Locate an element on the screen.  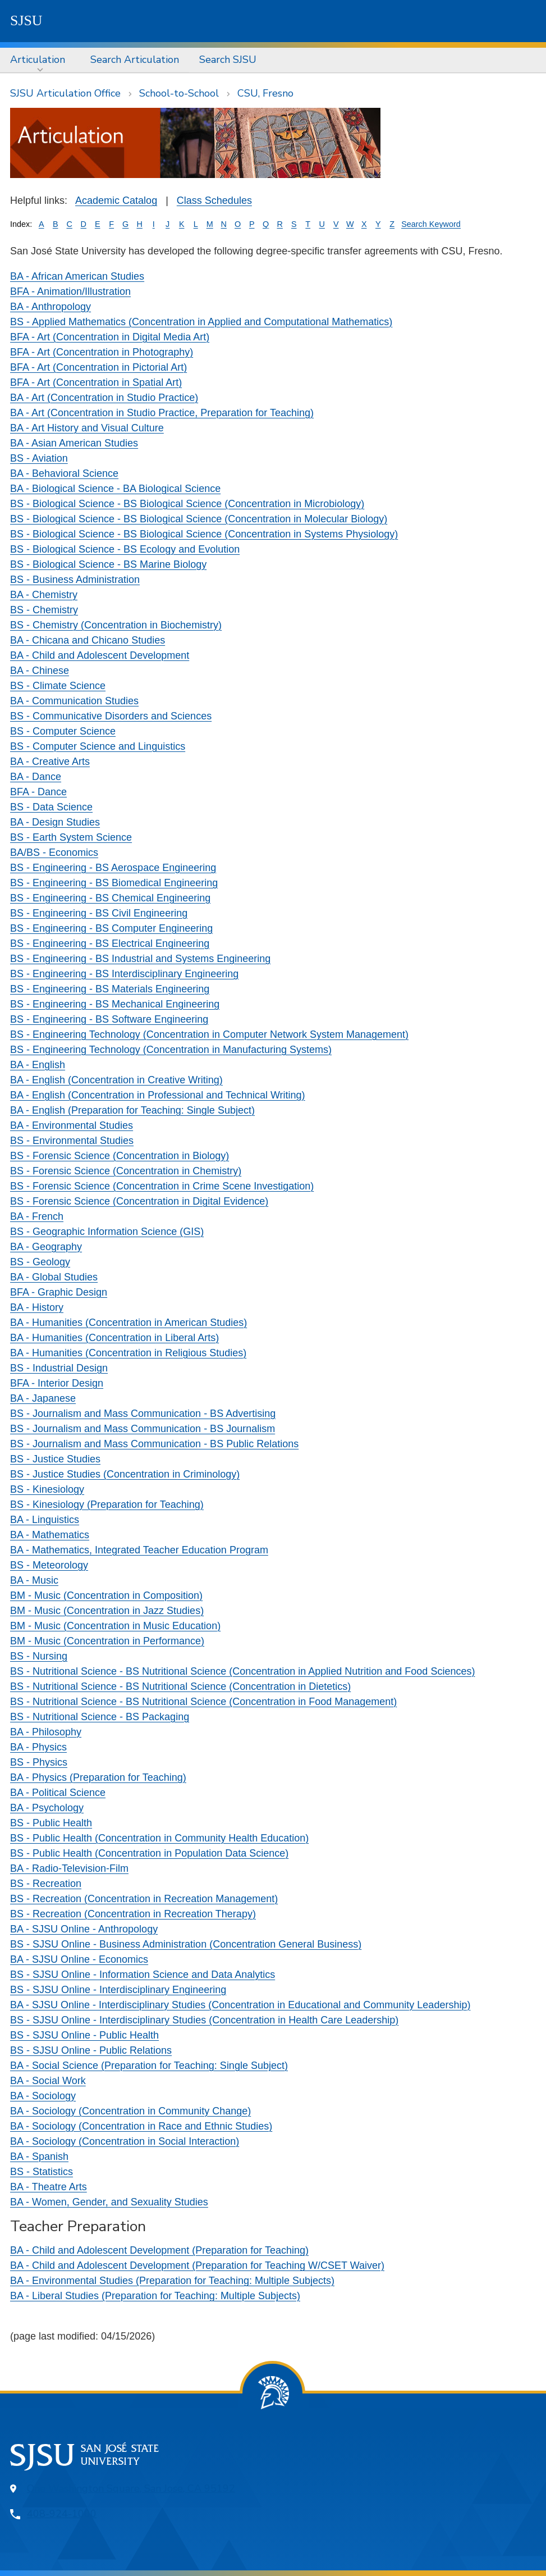
BA - Environmental Studies is located at coordinates (71, 1125).